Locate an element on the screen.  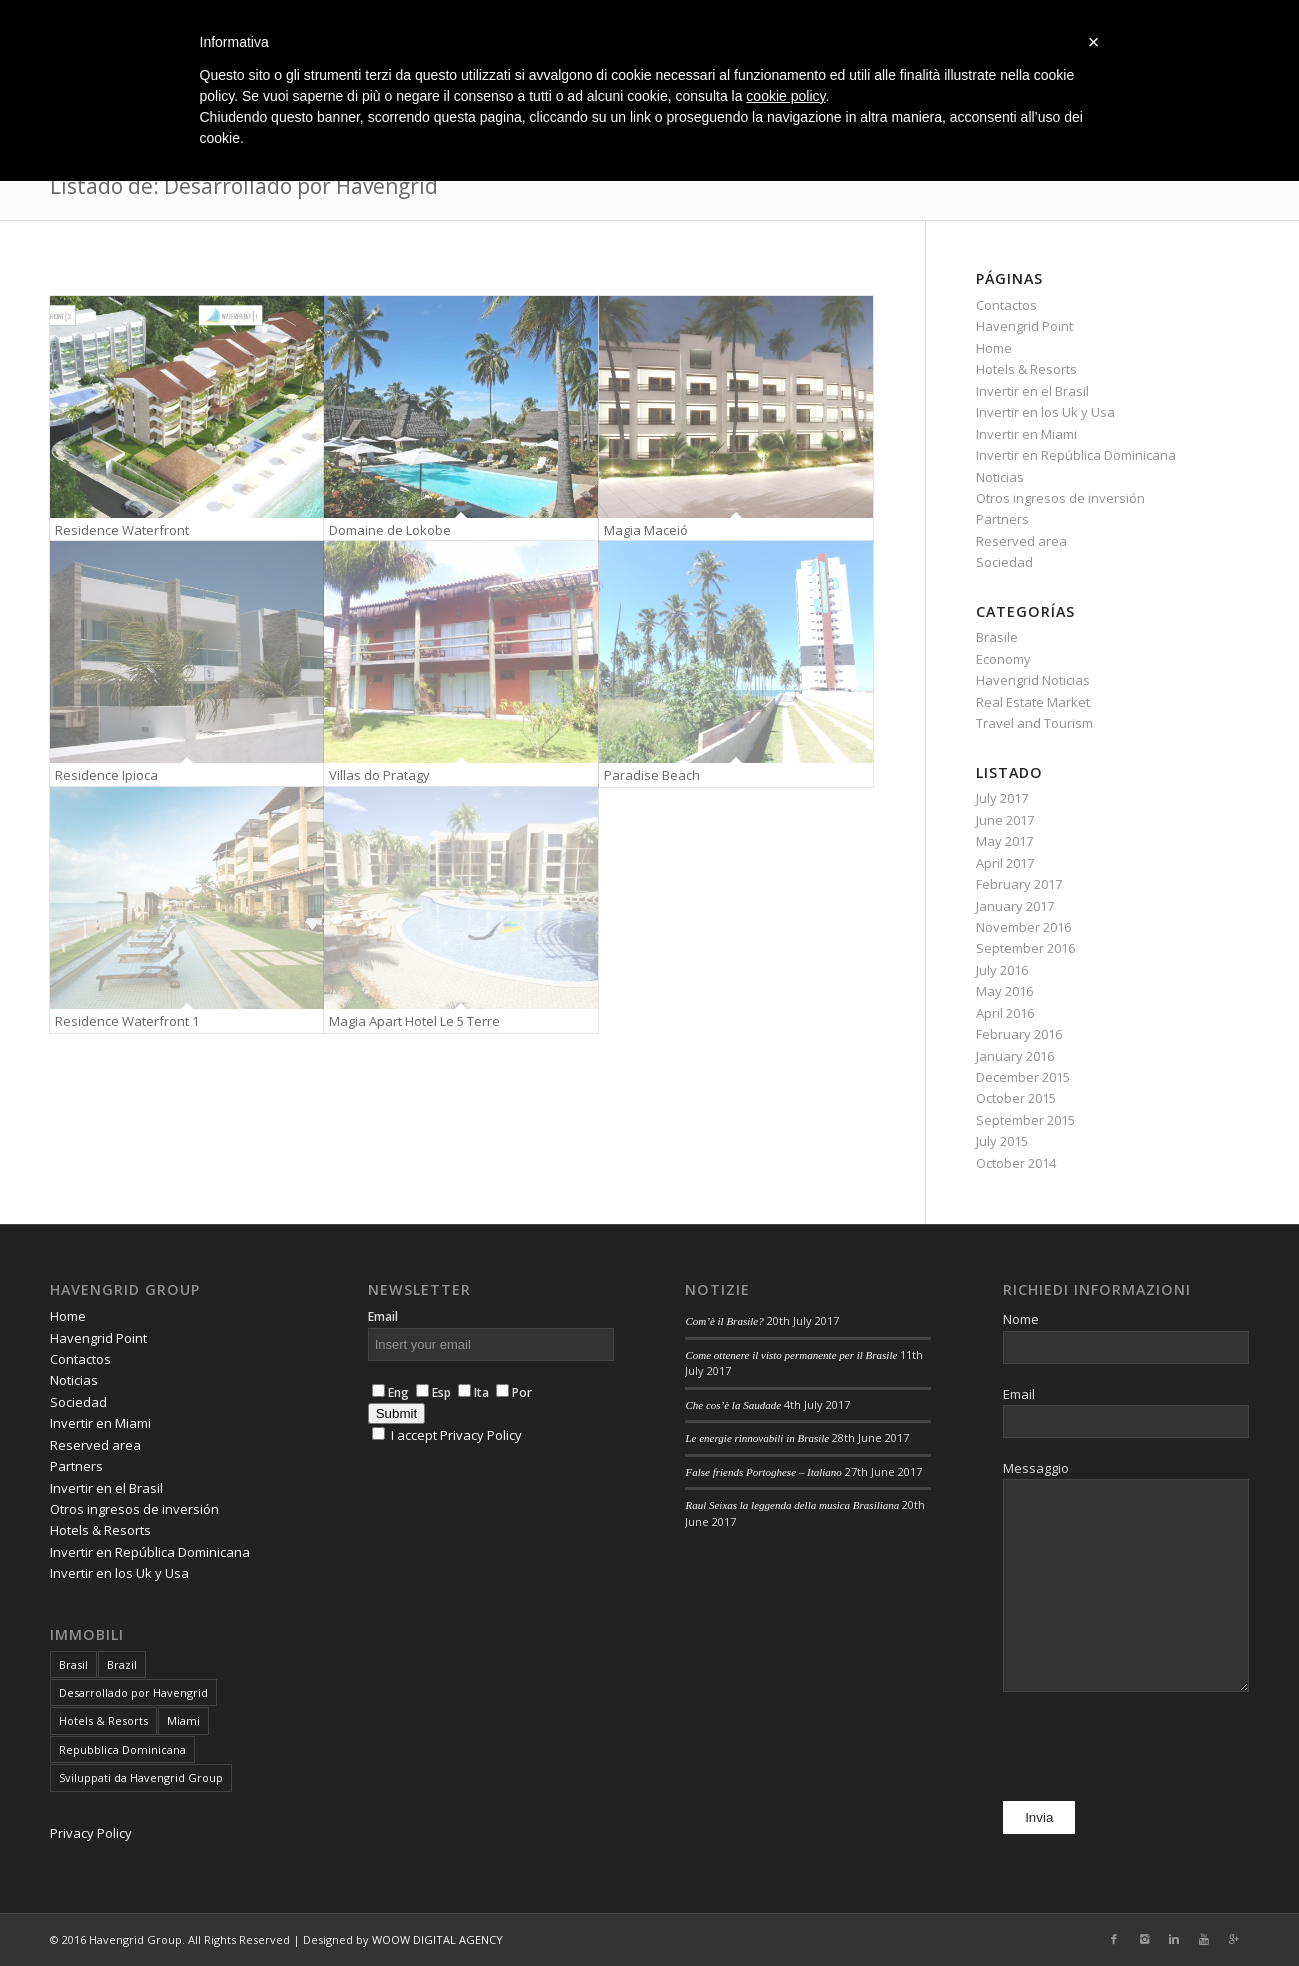
April 2017 is located at coordinates (1005, 863).